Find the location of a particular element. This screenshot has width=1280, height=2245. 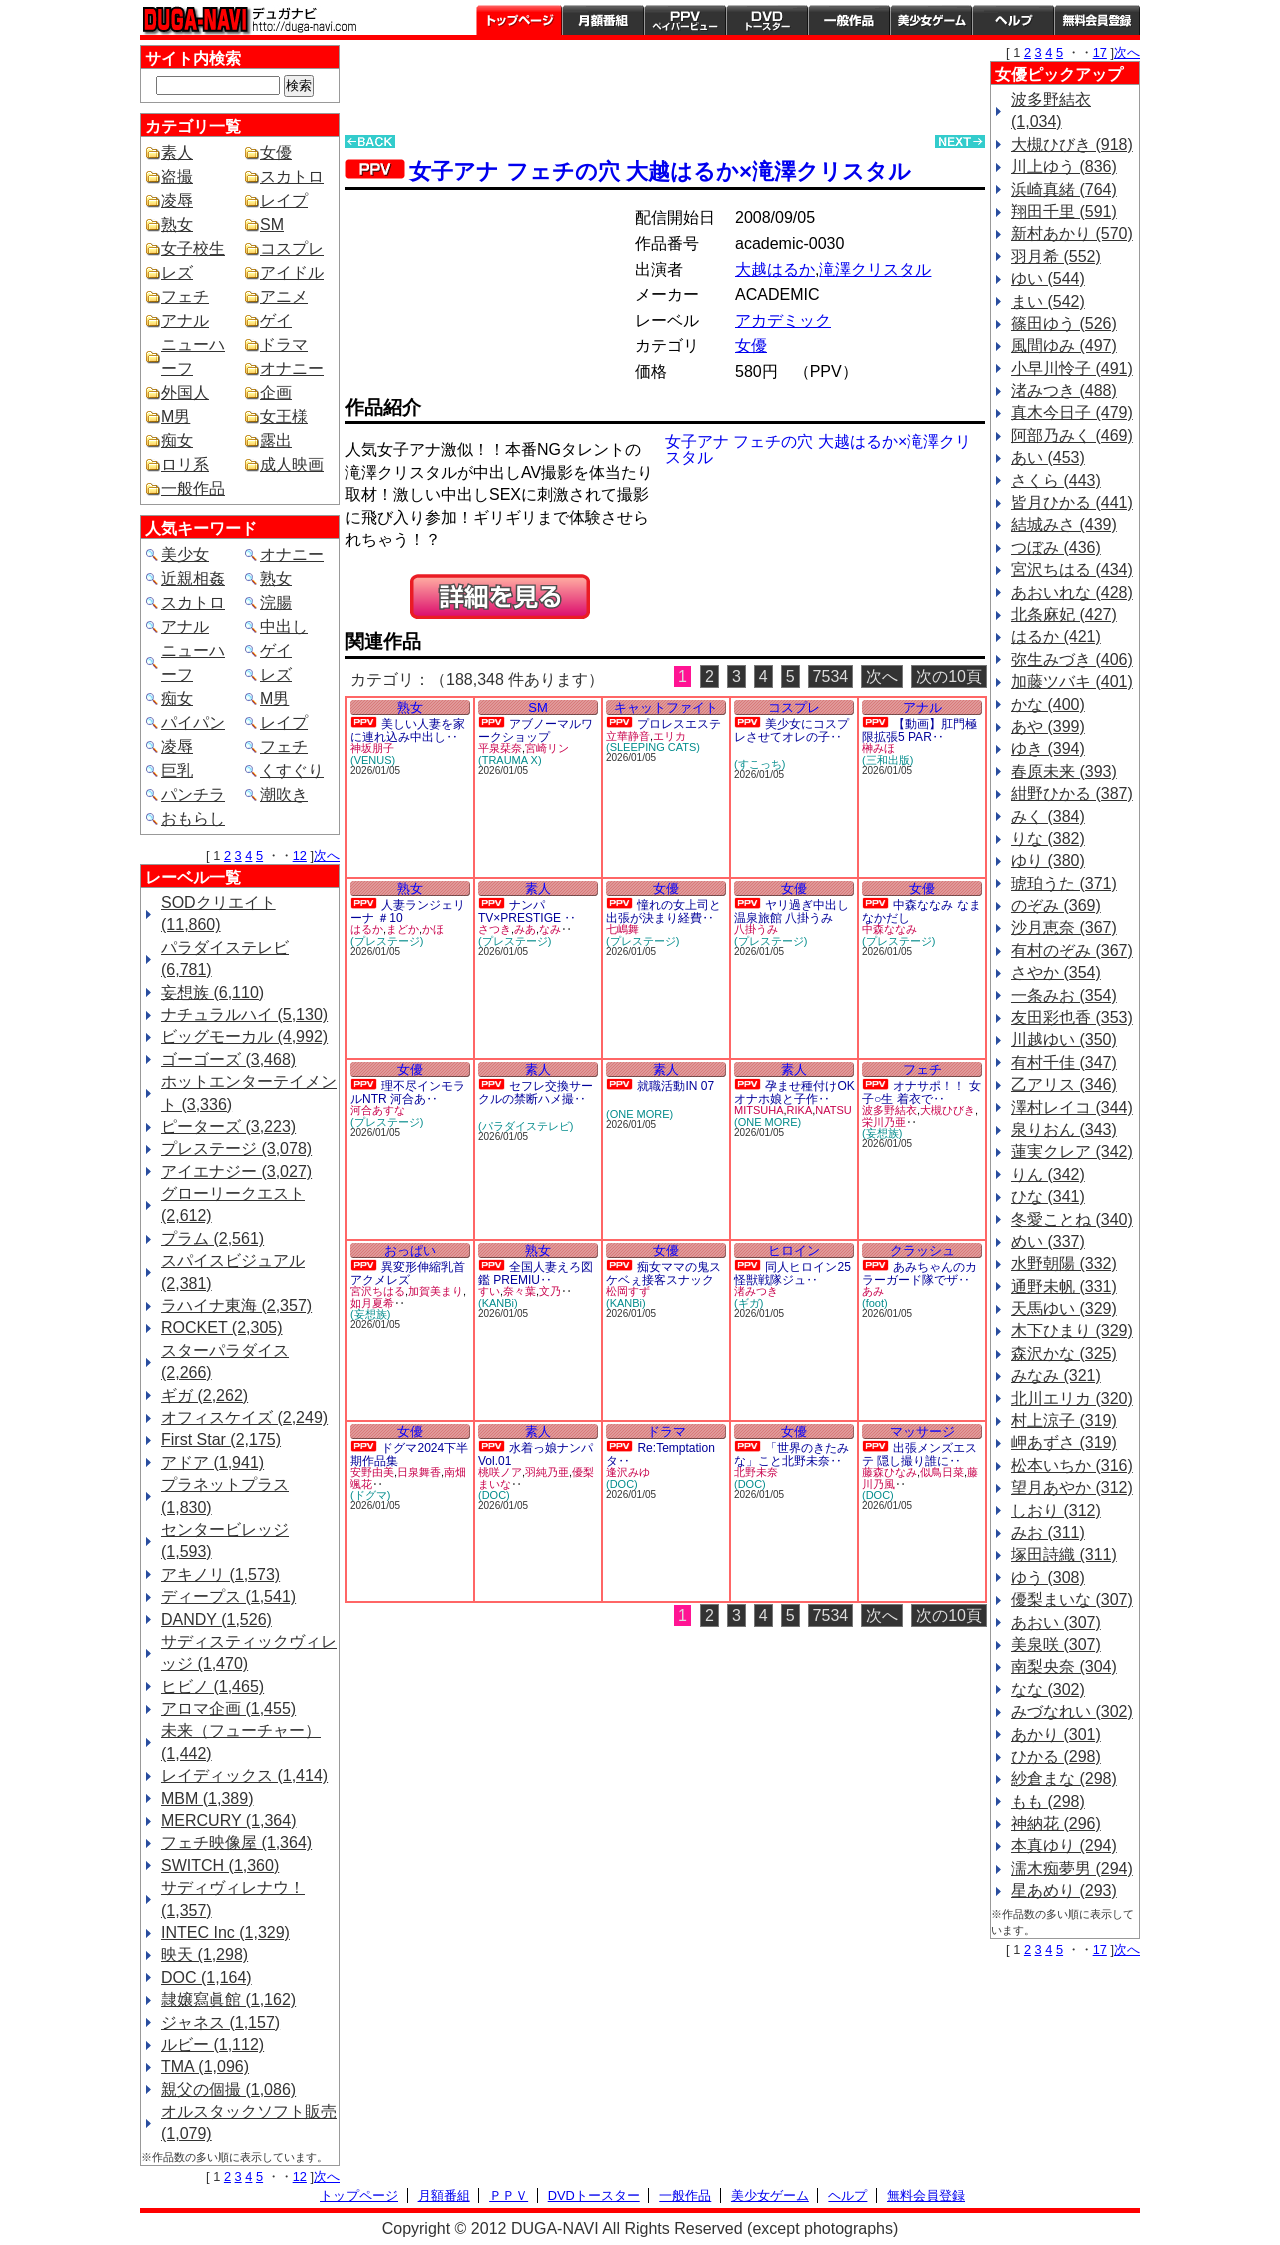

ゆい (544) is located at coordinates (1048, 278).